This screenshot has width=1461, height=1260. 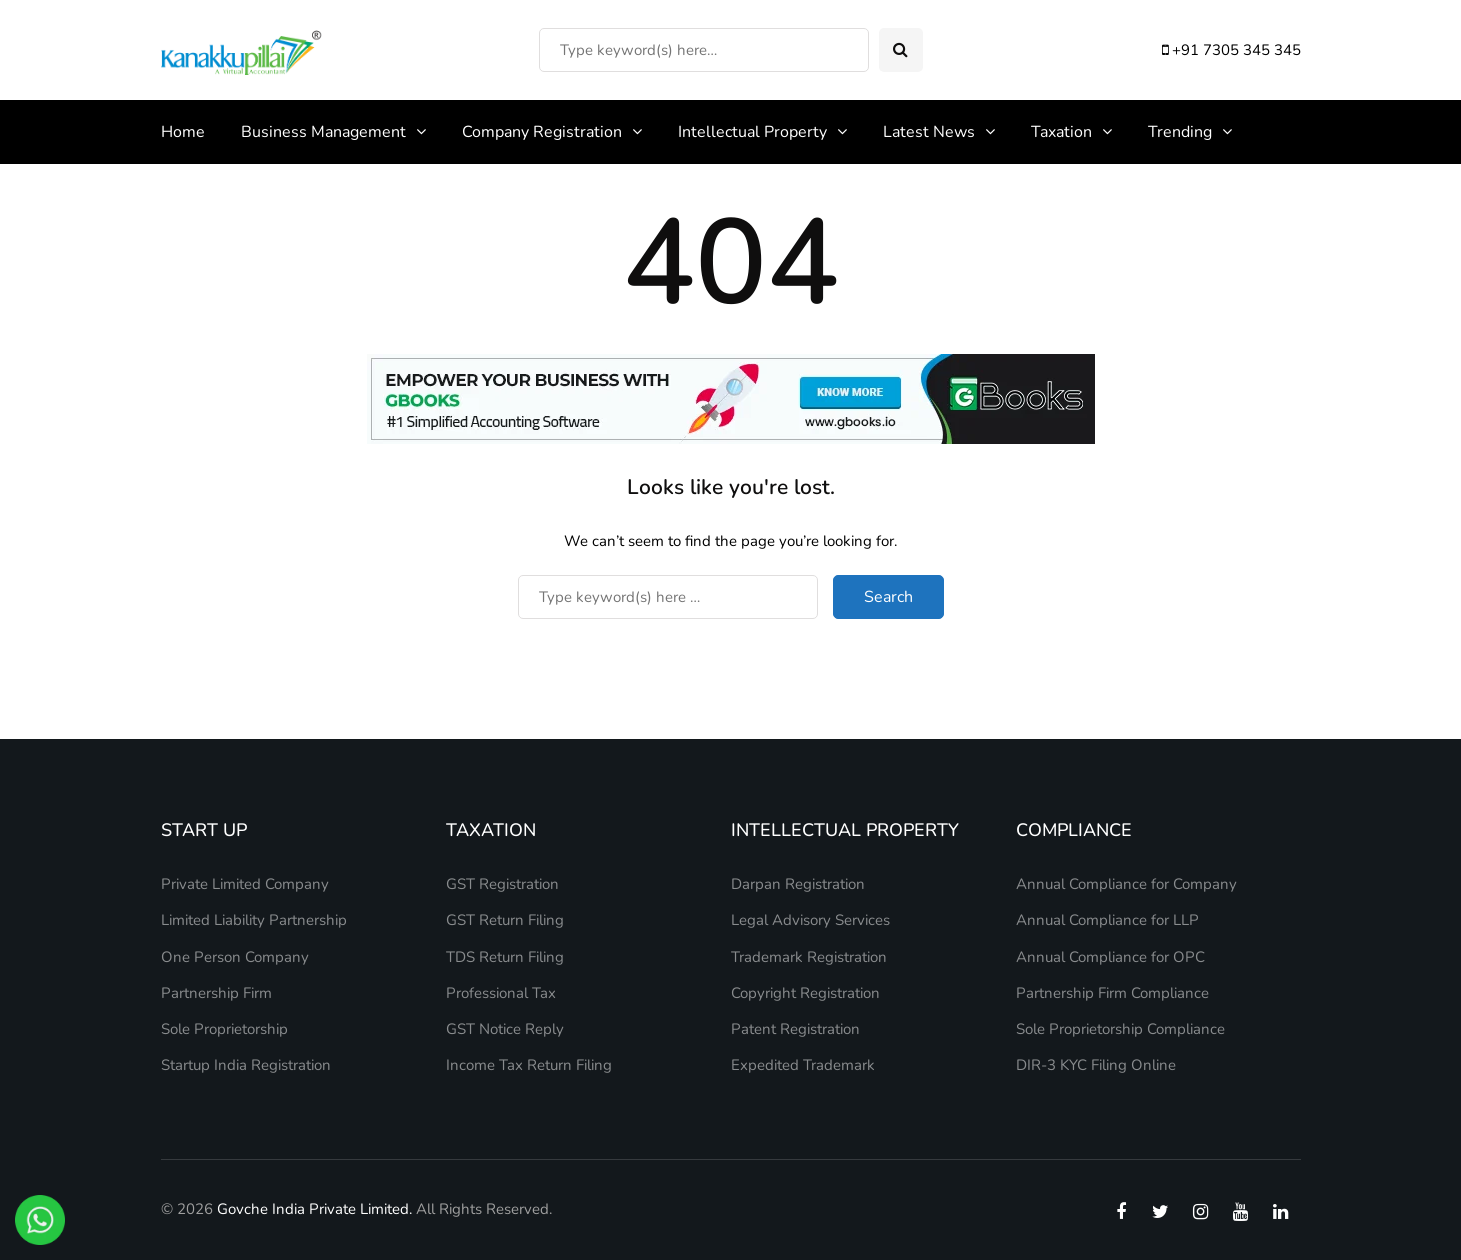 What do you see at coordinates (235, 957) in the screenshot?
I see `One Person Company` at bounding box center [235, 957].